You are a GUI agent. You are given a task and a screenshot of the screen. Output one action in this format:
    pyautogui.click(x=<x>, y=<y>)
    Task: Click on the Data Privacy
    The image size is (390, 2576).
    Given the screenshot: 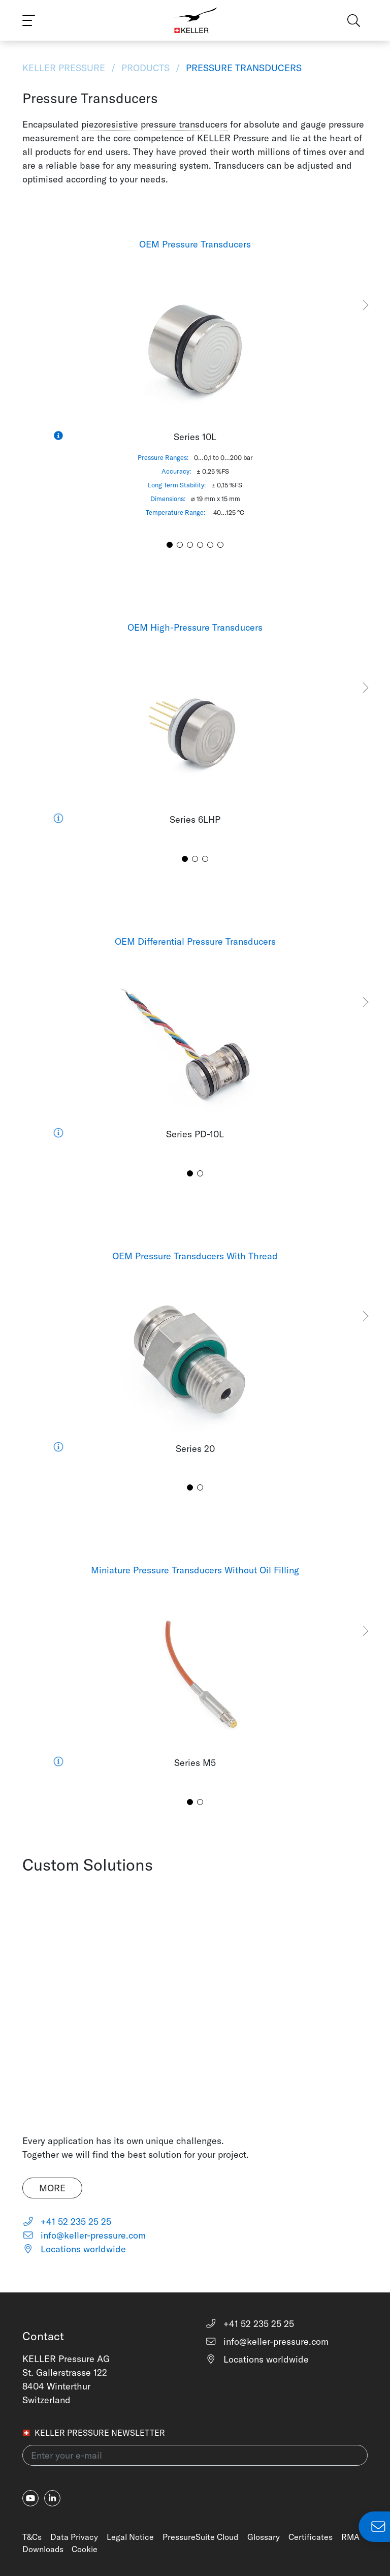 What is the action you would take?
    pyautogui.click(x=74, y=2537)
    